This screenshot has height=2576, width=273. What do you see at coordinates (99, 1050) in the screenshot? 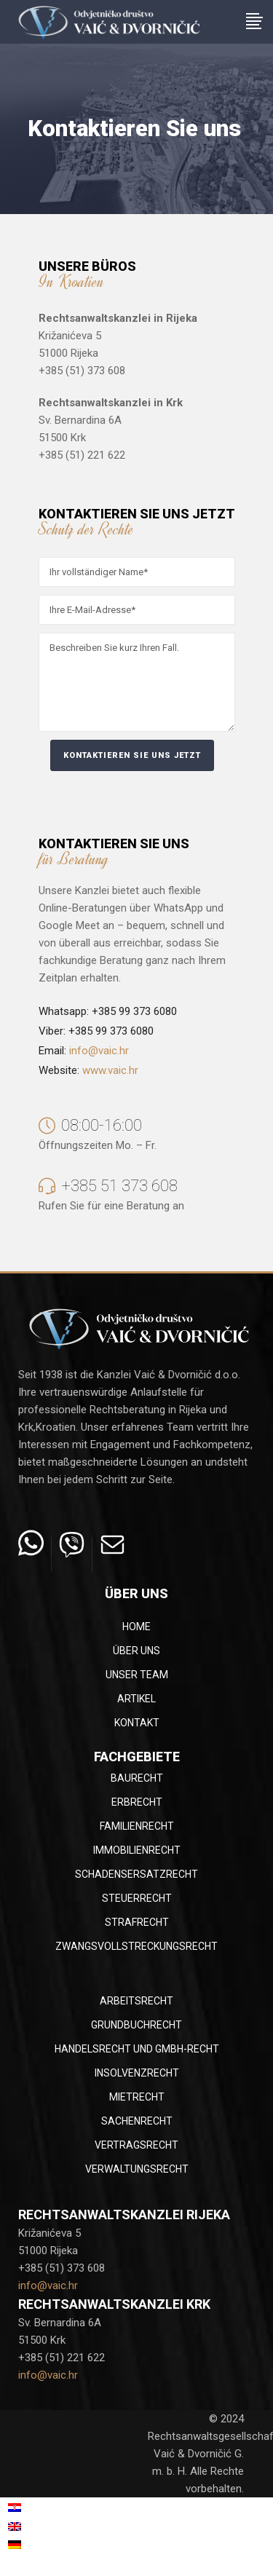
I see `info@vaic.hr` at bounding box center [99, 1050].